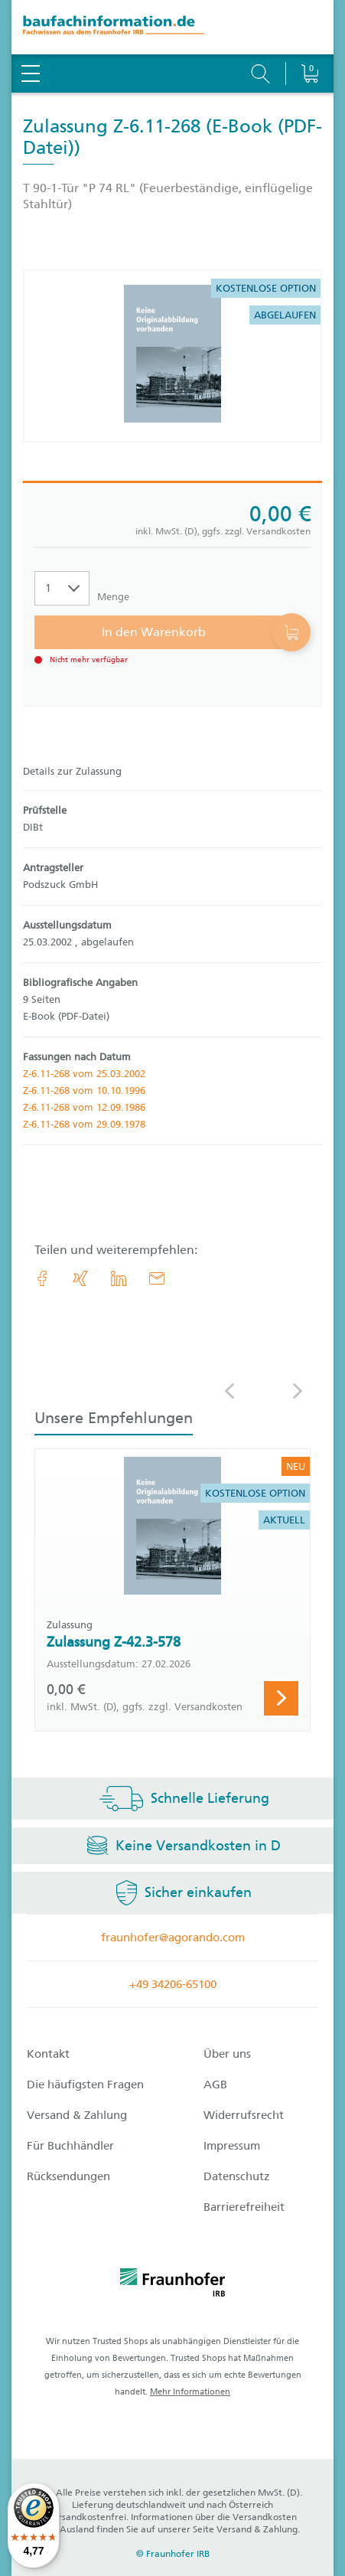 The image size is (345, 2576). Describe the element at coordinates (156, 1278) in the screenshot. I see `[E-Mail]` at that location.